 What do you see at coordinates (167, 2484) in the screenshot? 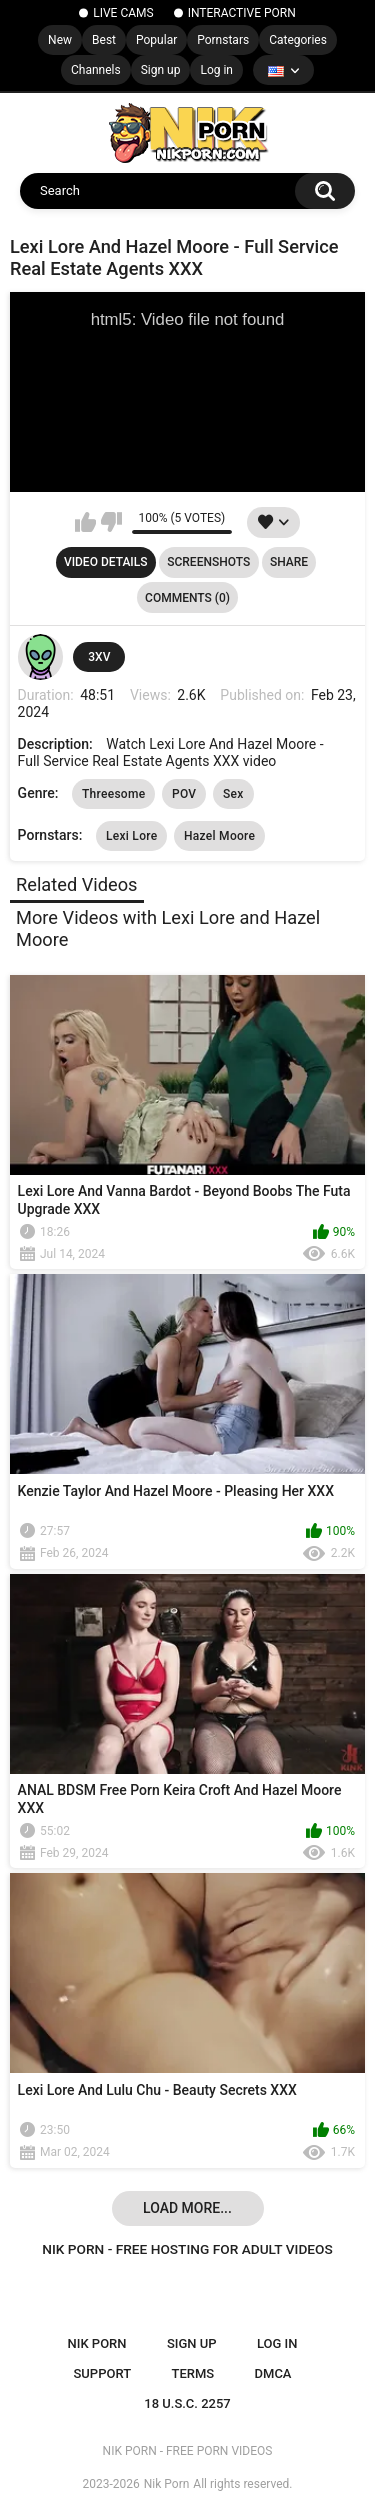
I see `Nik Porn` at bounding box center [167, 2484].